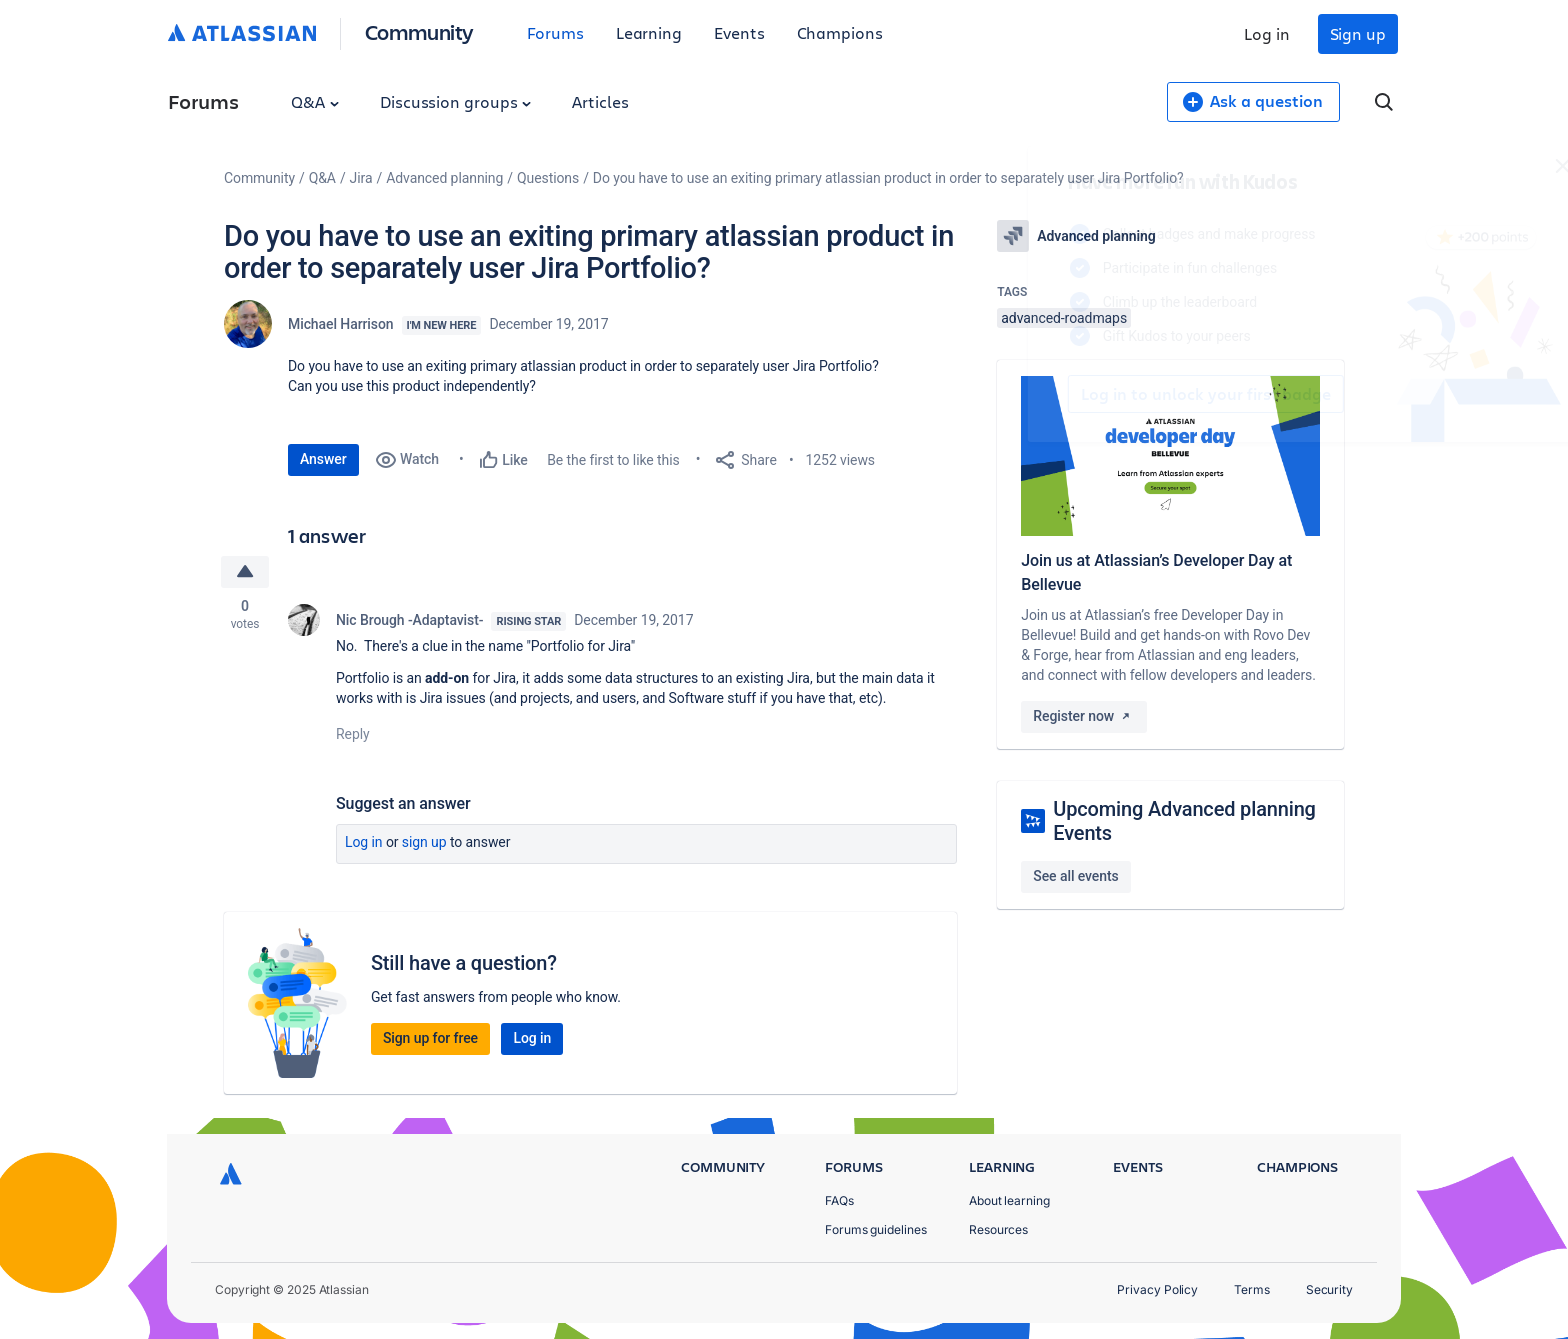 The height and width of the screenshot is (1339, 1568). I want to click on Questions, so click(548, 178).